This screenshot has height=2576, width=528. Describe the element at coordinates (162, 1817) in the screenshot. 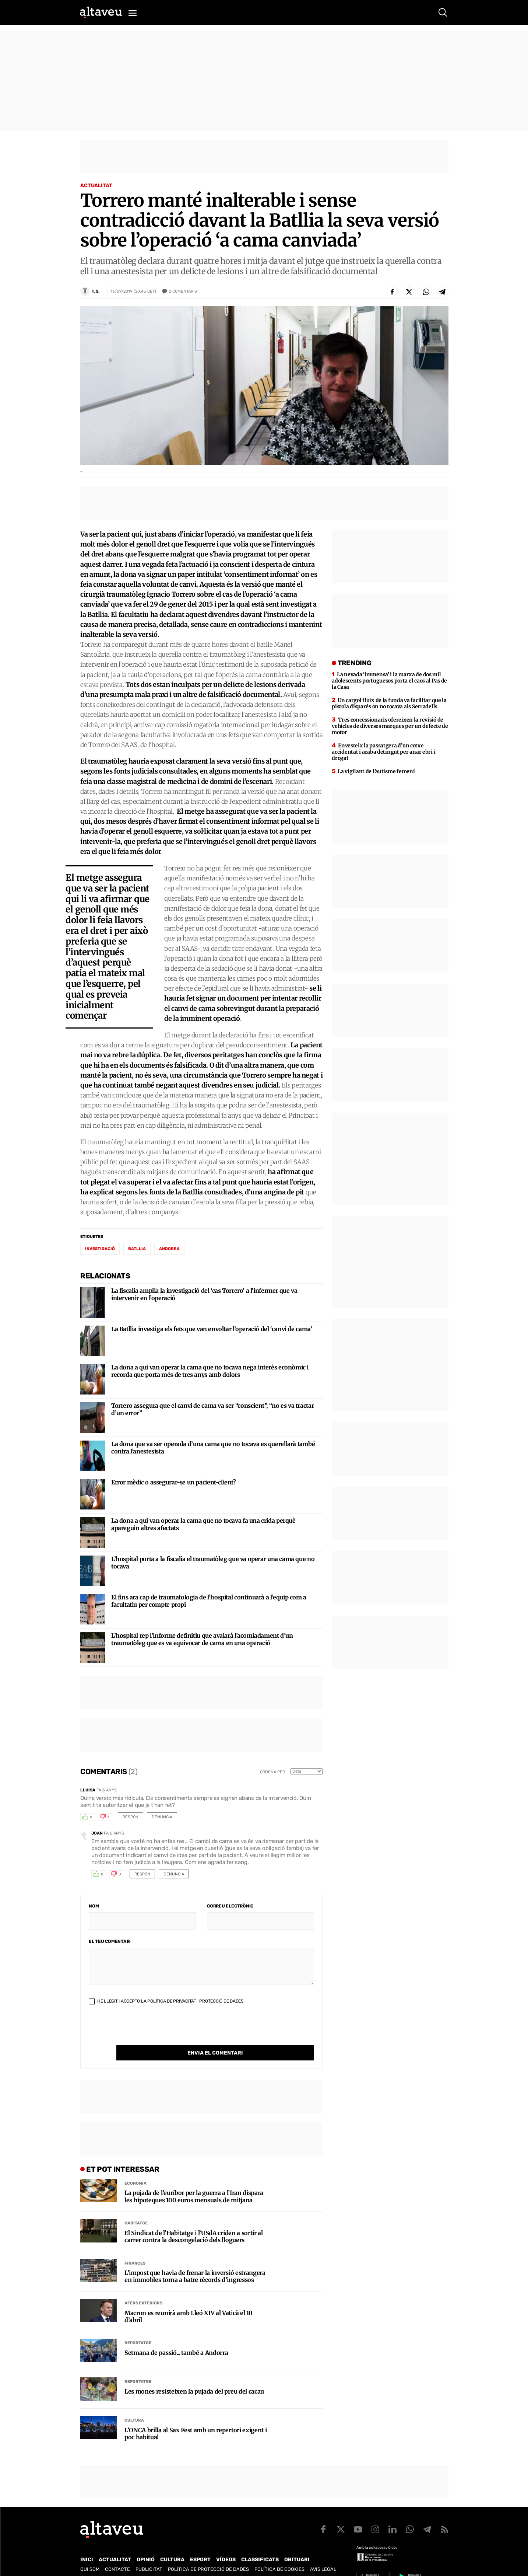

I see `Denuncia` at that location.